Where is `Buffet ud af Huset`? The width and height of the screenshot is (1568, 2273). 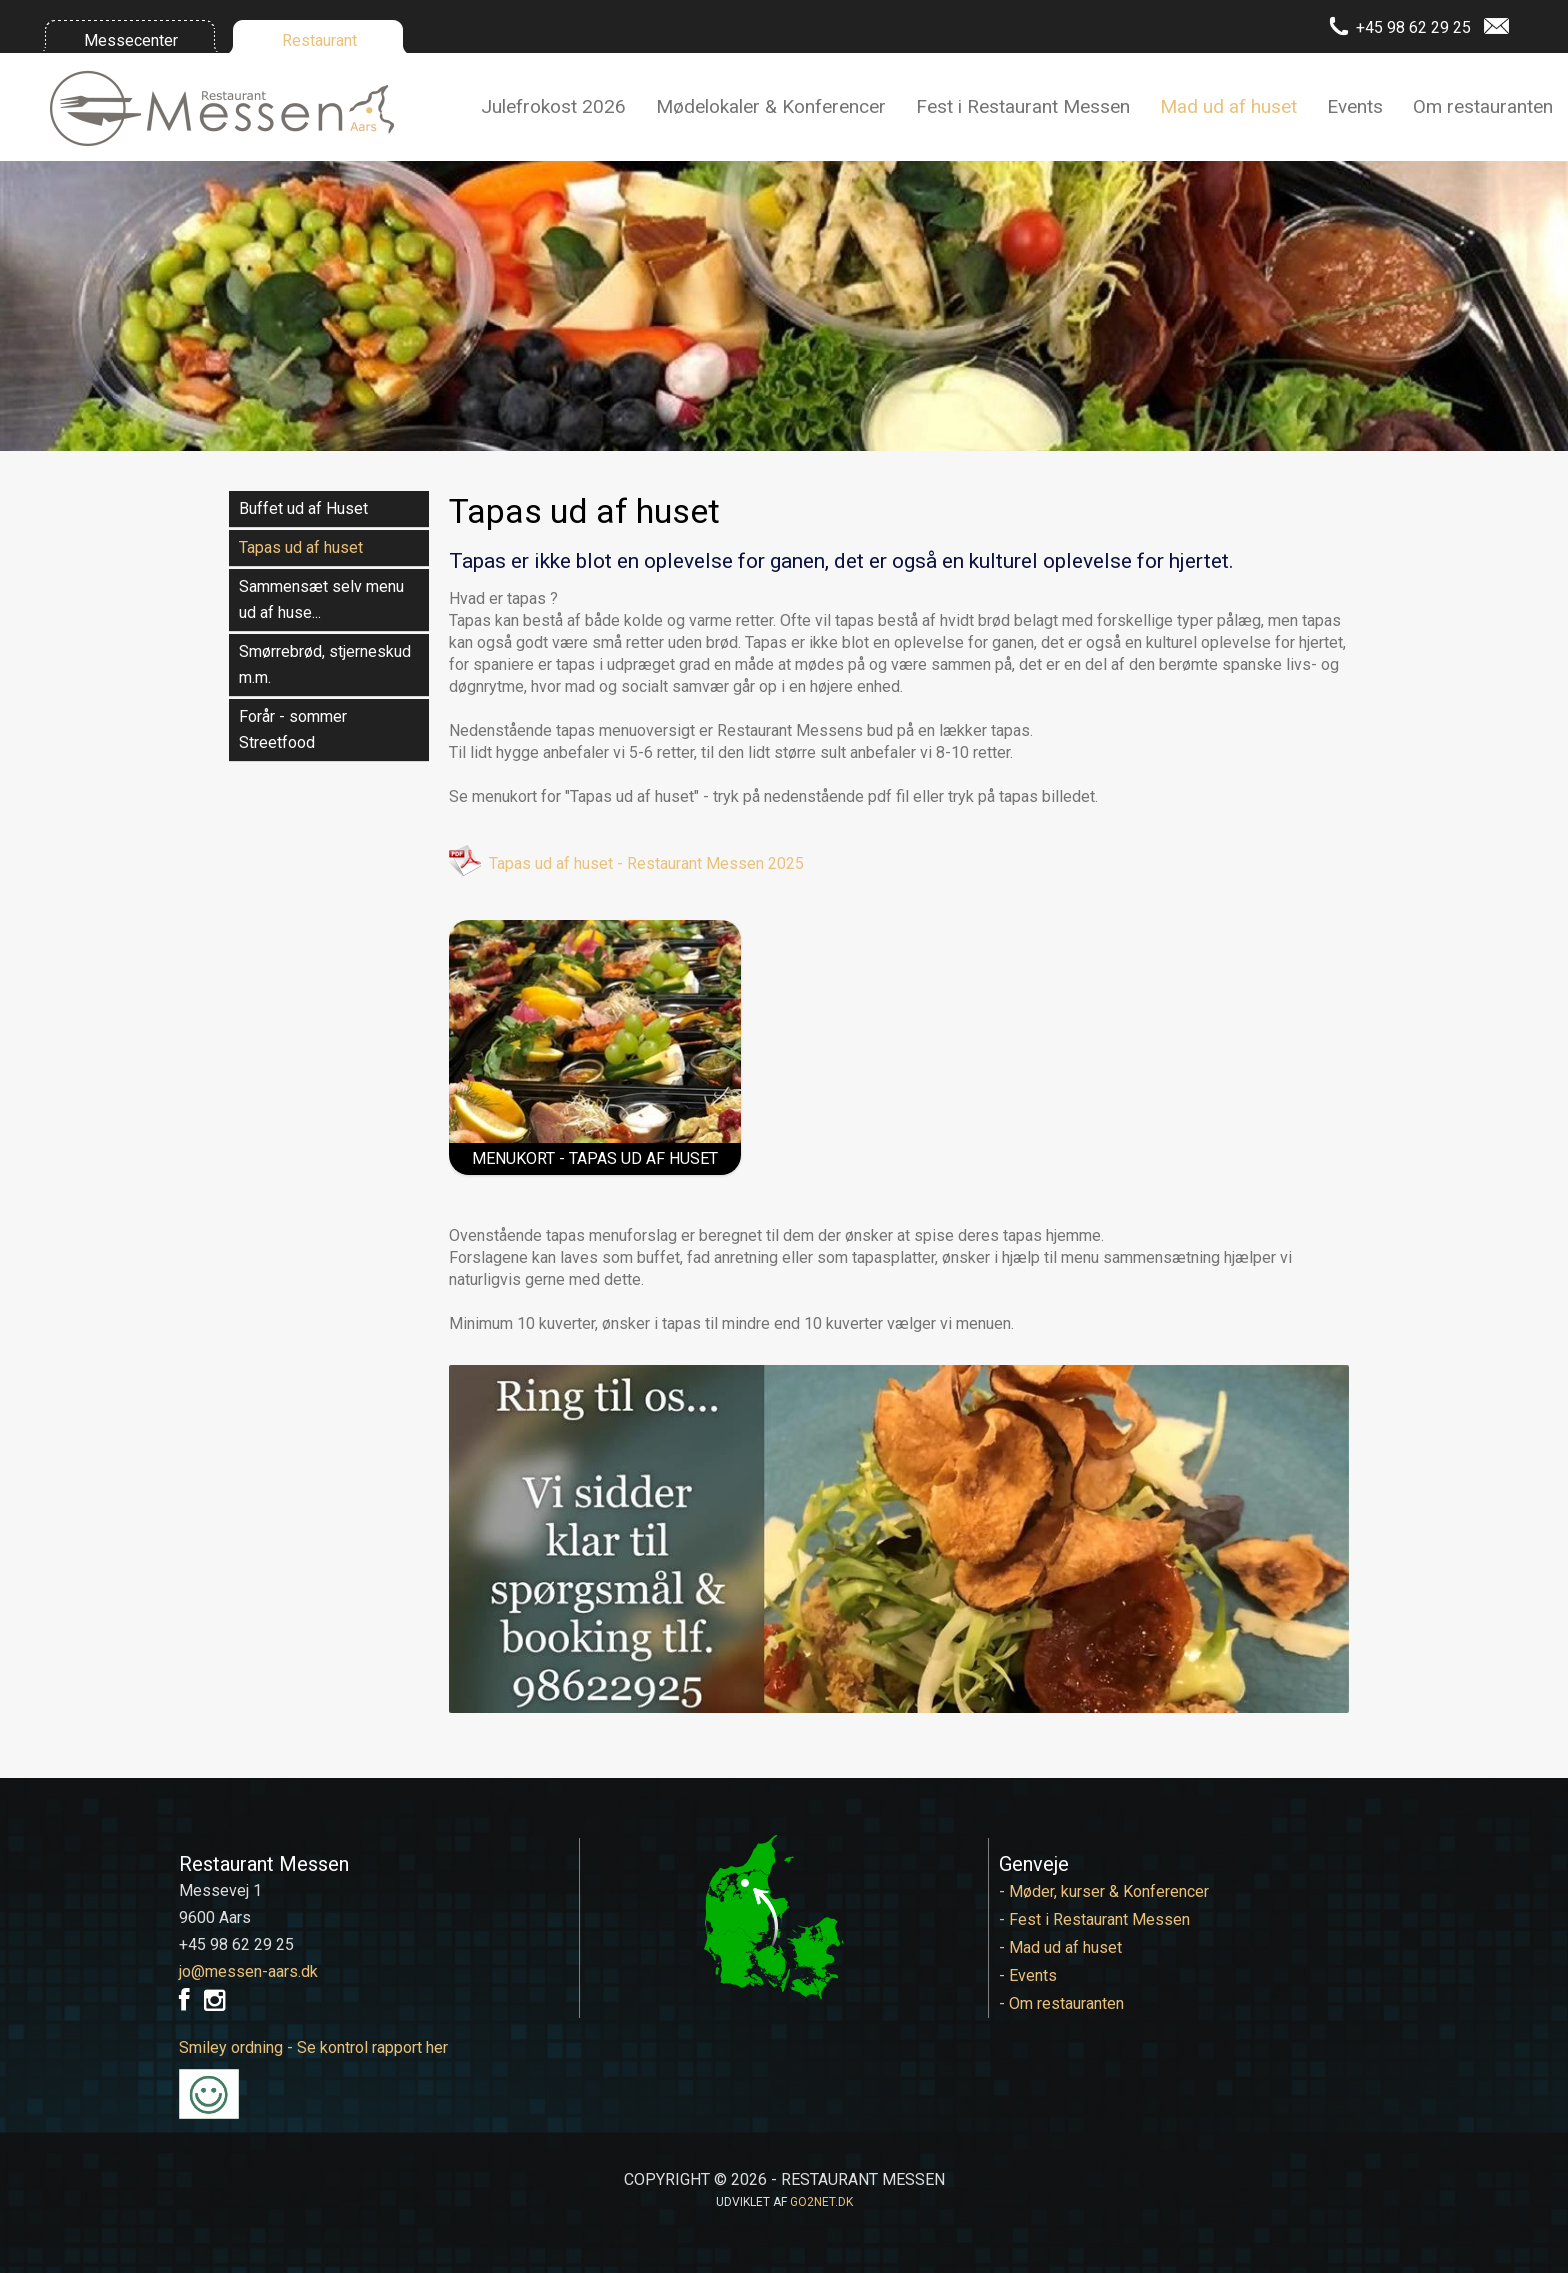
Buffet ud af Huset is located at coordinates (303, 508).